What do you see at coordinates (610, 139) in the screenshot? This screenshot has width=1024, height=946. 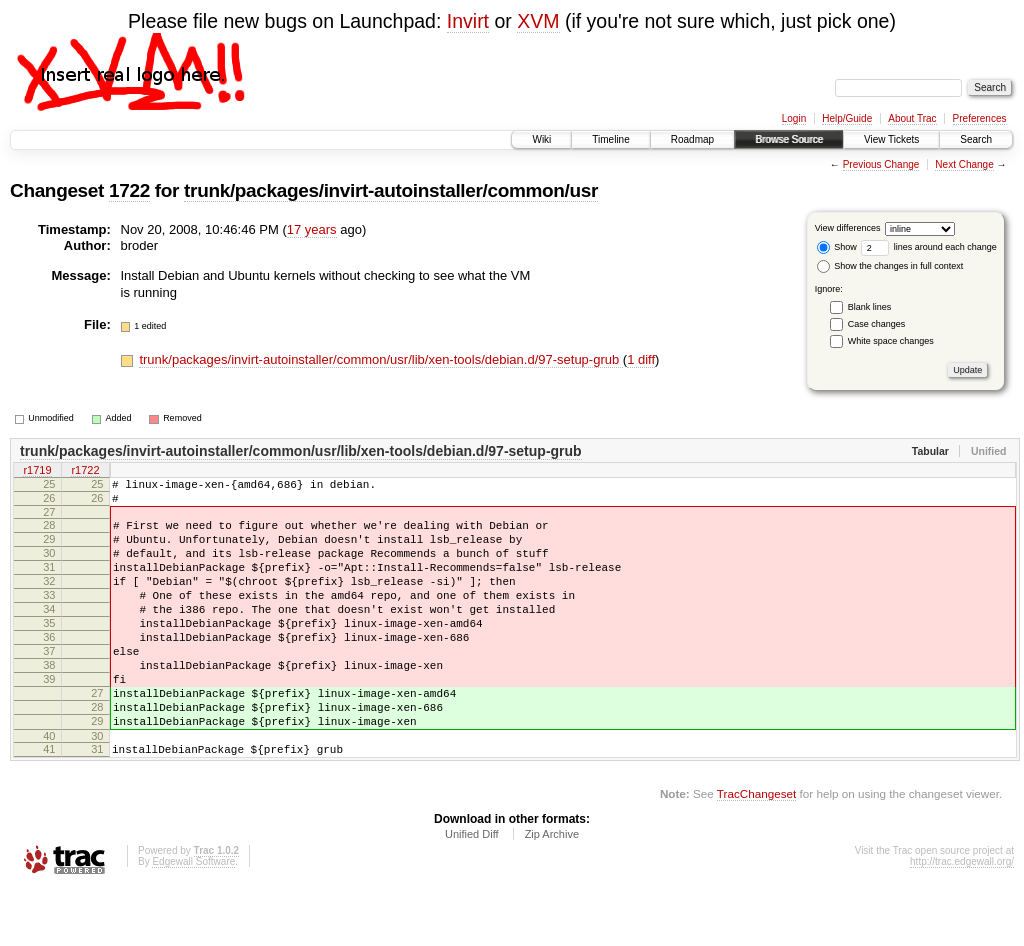 I see `Timeline` at bounding box center [610, 139].